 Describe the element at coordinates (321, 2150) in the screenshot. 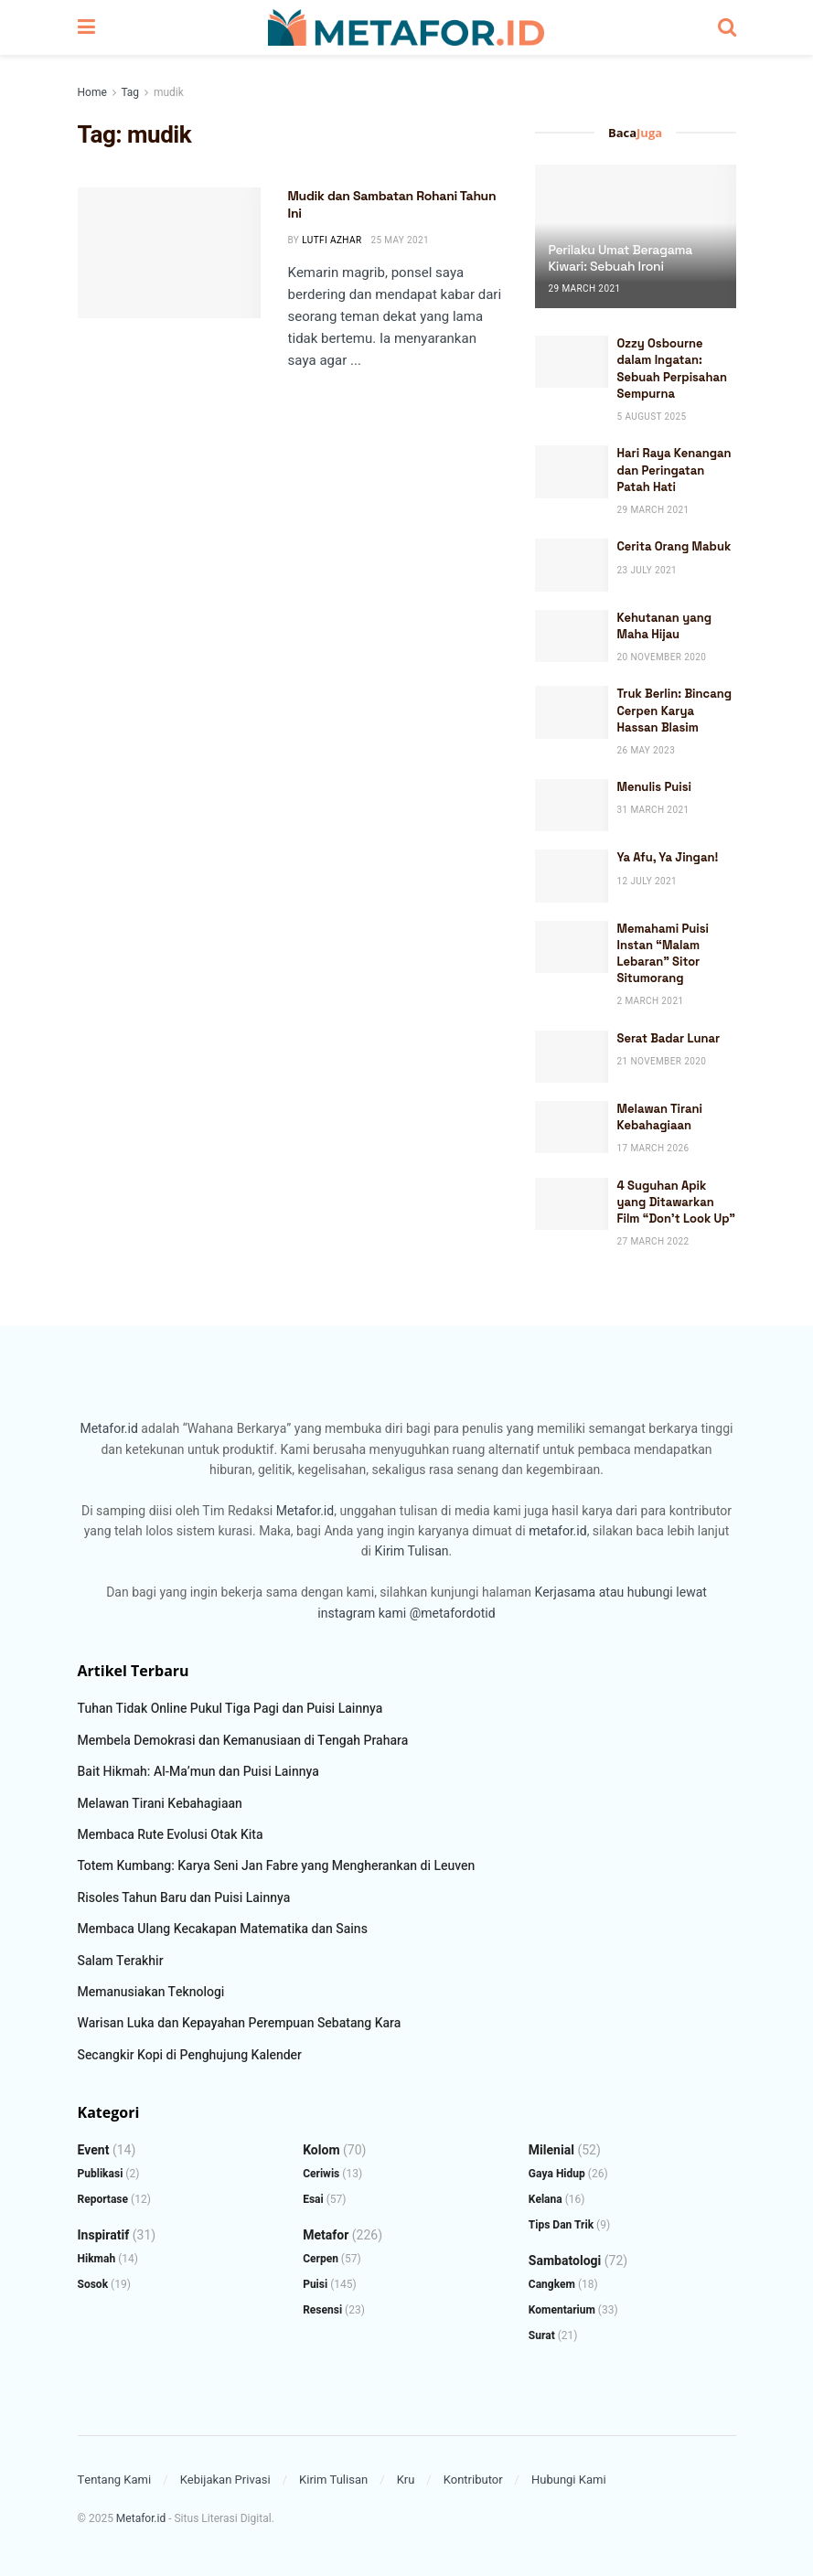

I see `Kolom` at that location.